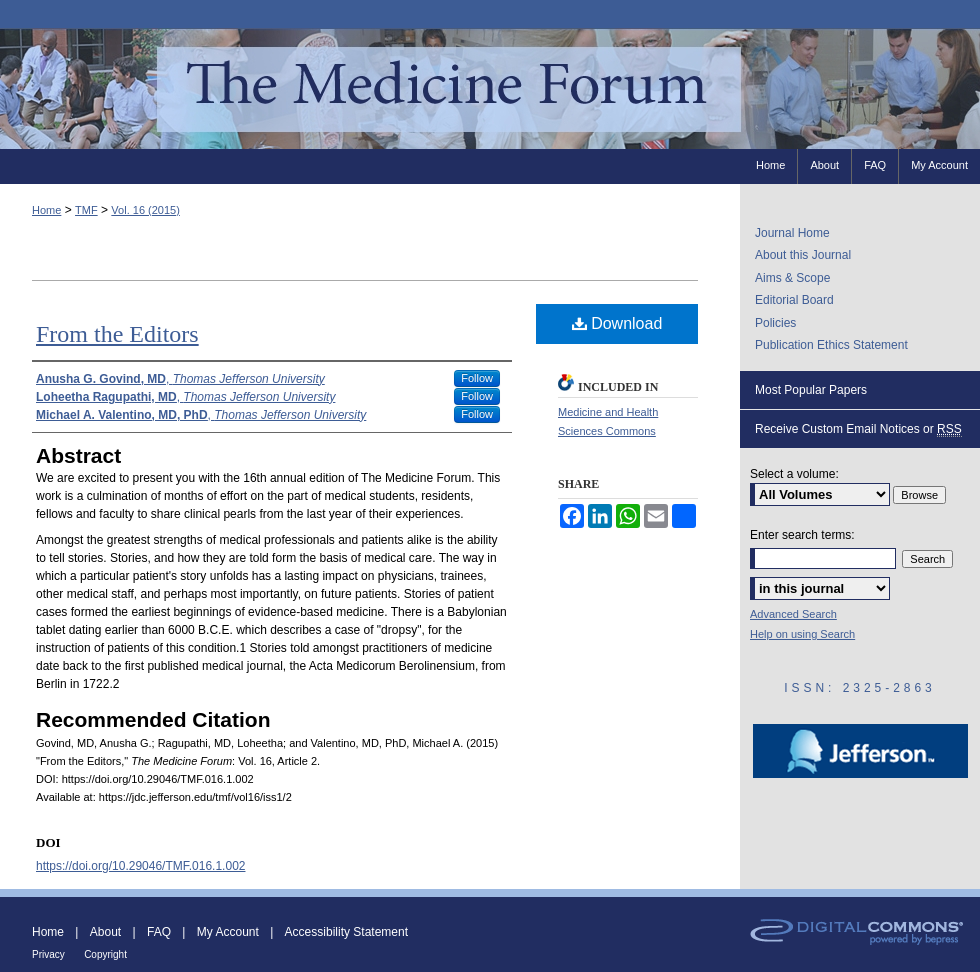 The height and width of the screenshot is (972, 980). What do you see at coordinates (48, 954) in the screenshot?
I see `Privacy` at bounding box center [48, 954].